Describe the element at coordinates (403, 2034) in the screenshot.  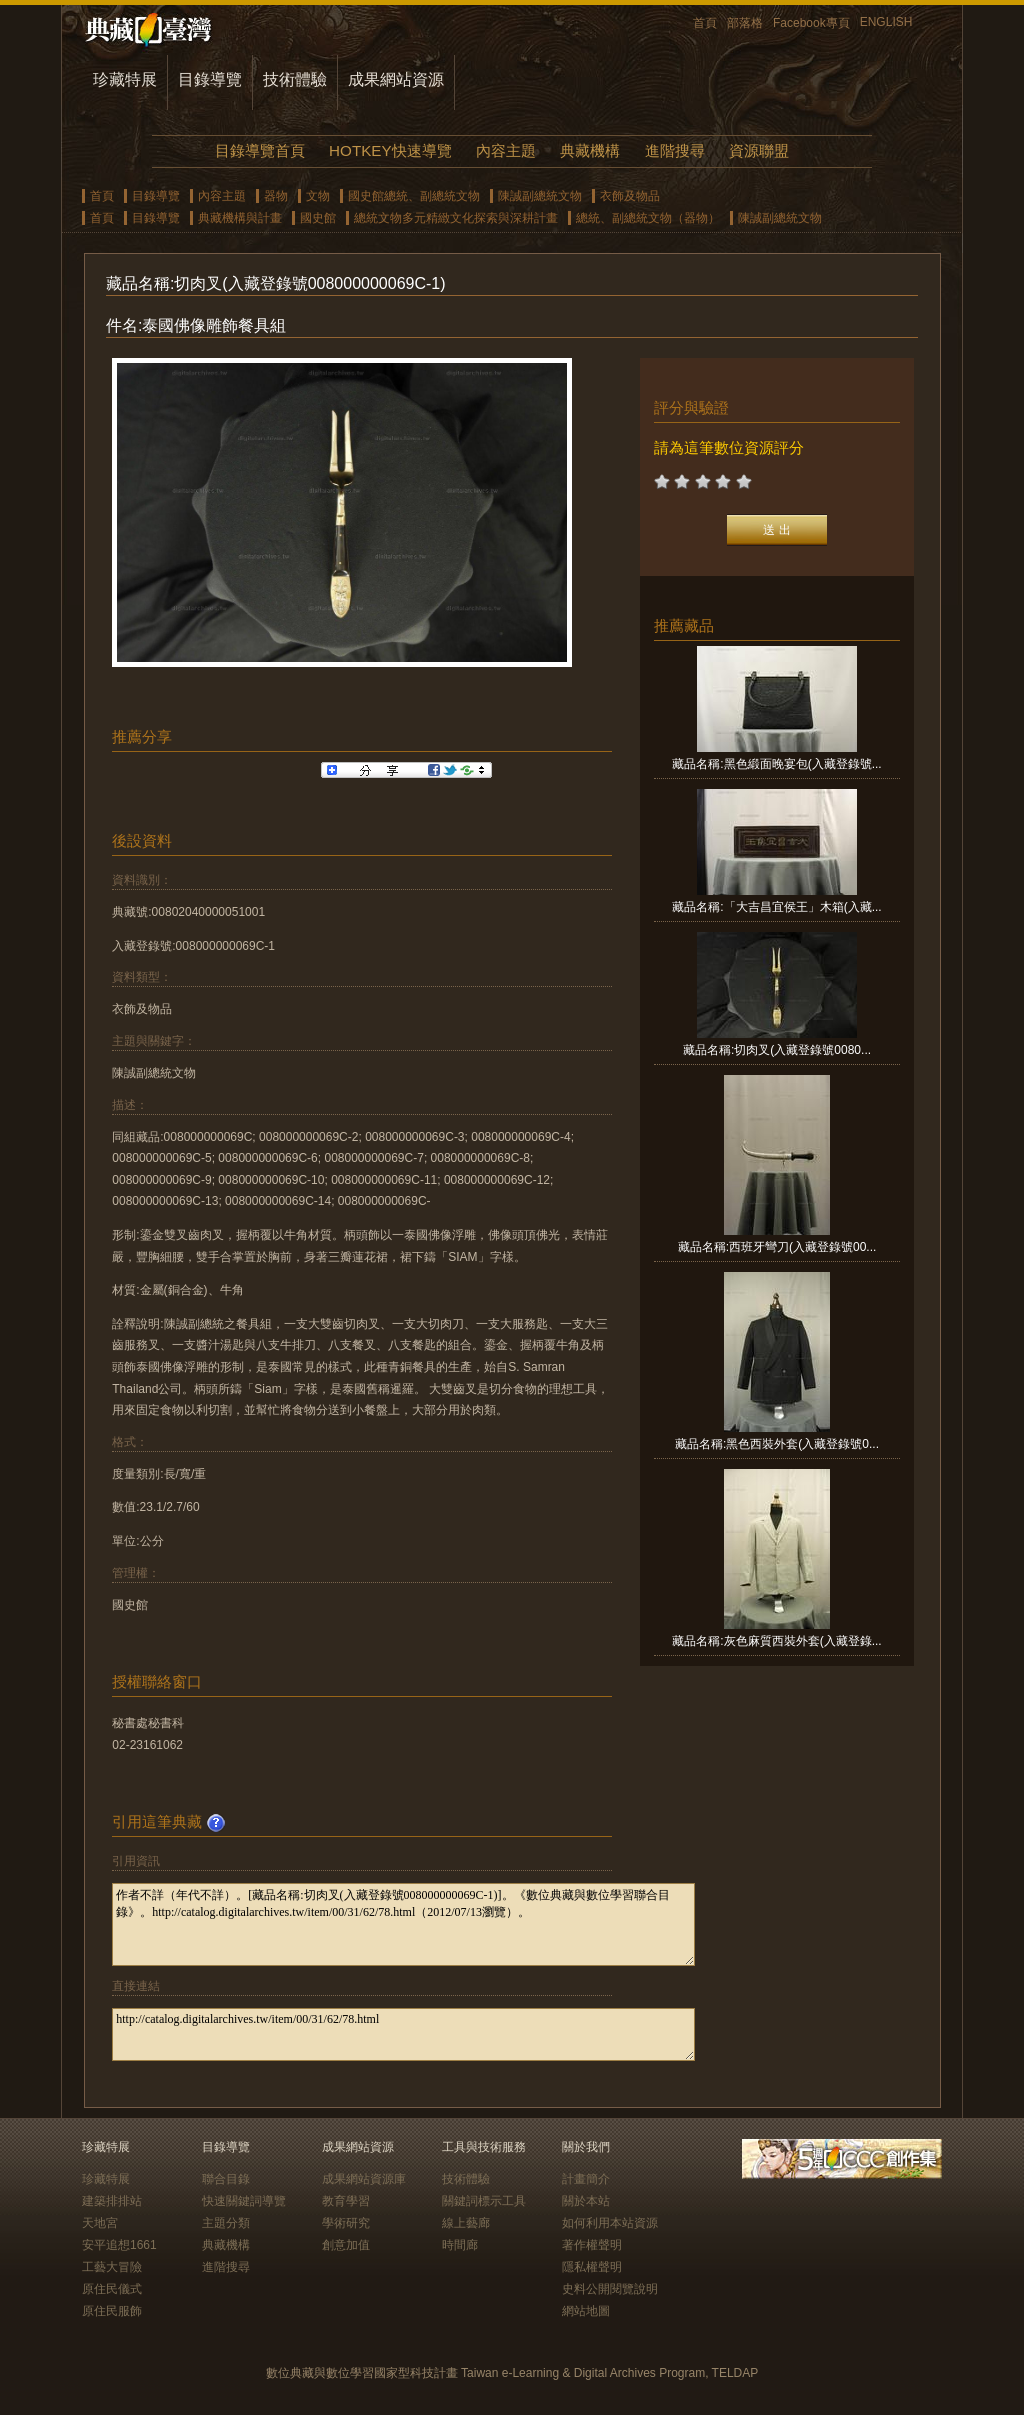
I see `http://catalog.digitalarchives.tw/item/00/31/62/78.html` at that location.